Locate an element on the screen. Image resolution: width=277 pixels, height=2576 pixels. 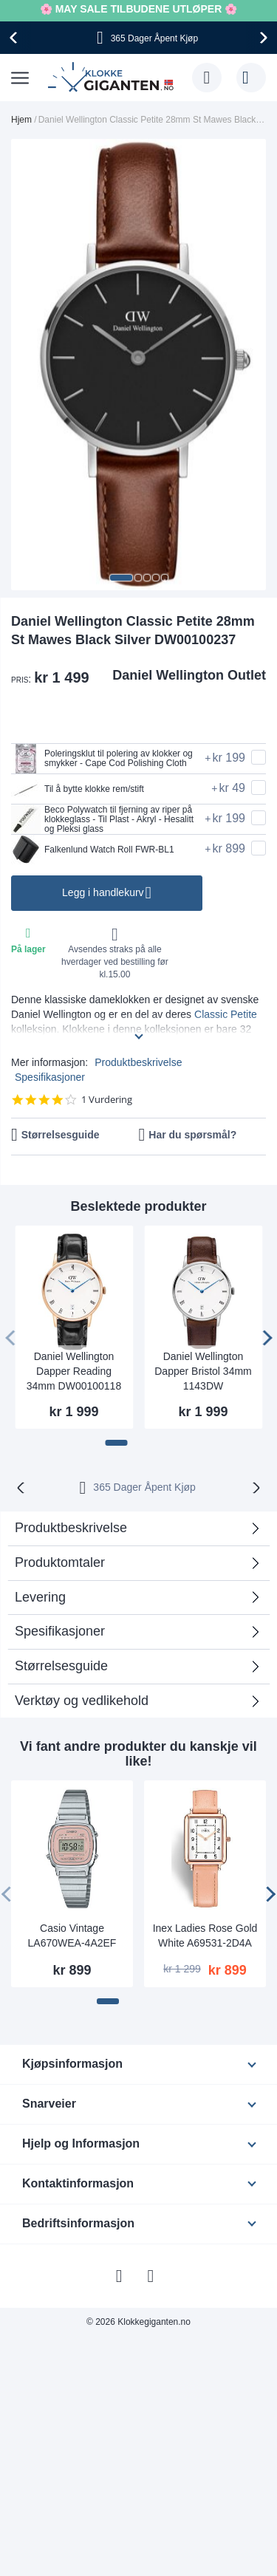
Daniel Wellington Outlet is located at coordinates (189, 675).